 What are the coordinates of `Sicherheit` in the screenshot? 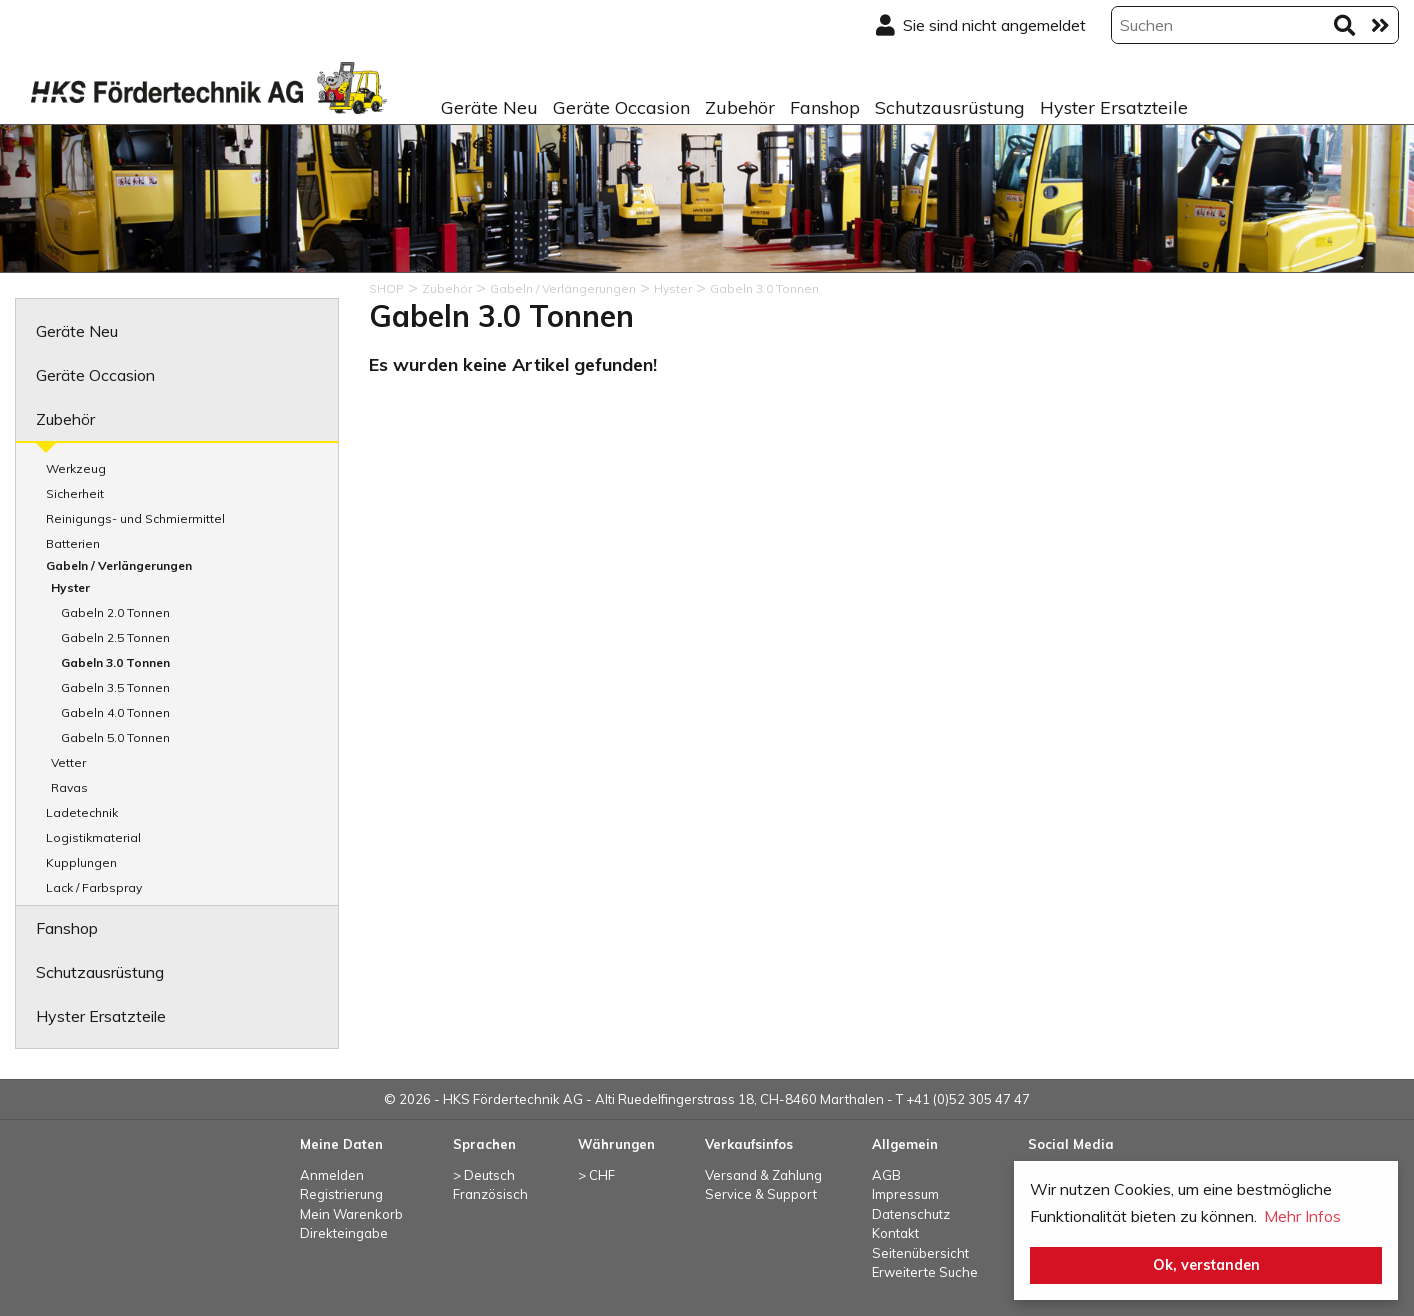 It's located at (75, 493).